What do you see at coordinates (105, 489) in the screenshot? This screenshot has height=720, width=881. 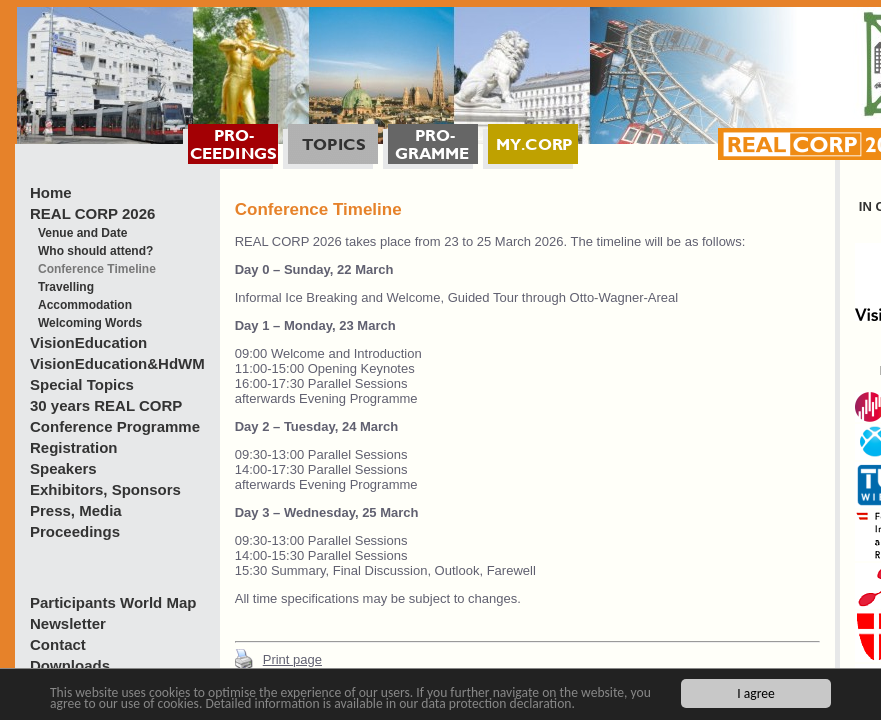 I see `Exhibitors, Sponsors` at bounding box center [105, 489].